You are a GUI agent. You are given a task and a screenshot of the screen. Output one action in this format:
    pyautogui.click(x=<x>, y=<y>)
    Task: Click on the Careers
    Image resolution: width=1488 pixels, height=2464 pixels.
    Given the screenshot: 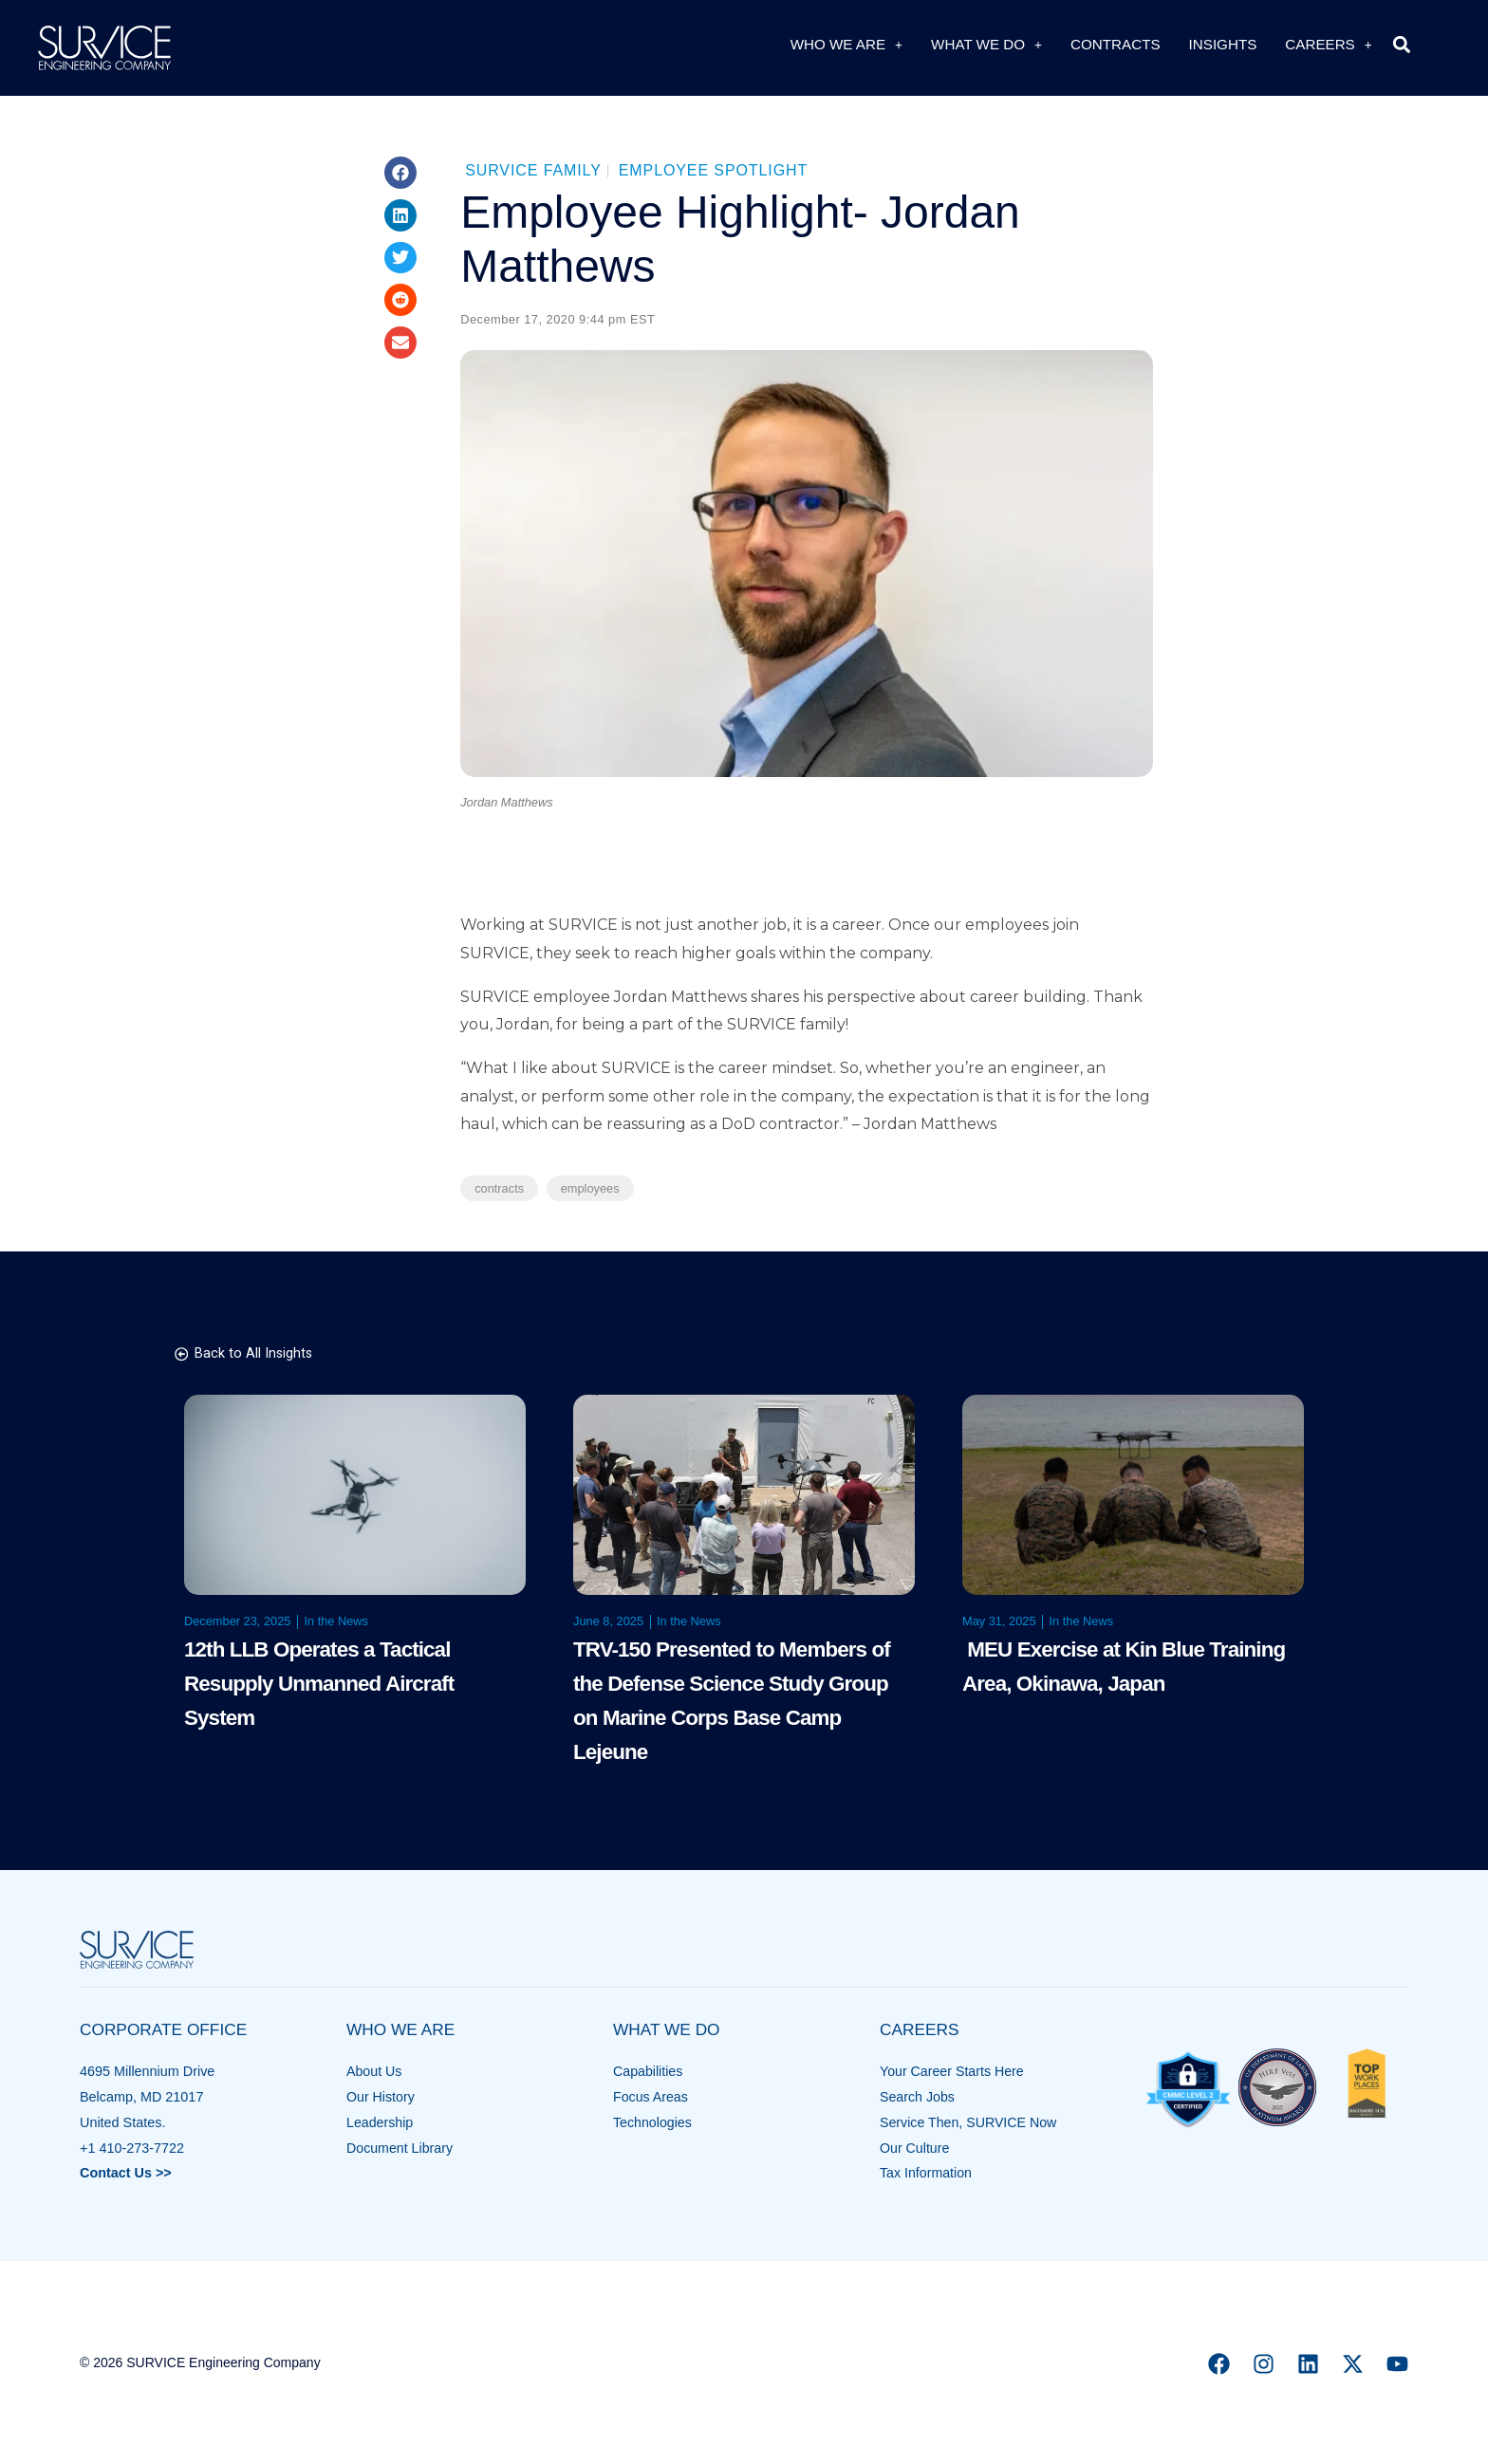 What is the action you would take?
    pyautogui.click(x=1328, y=44)
    